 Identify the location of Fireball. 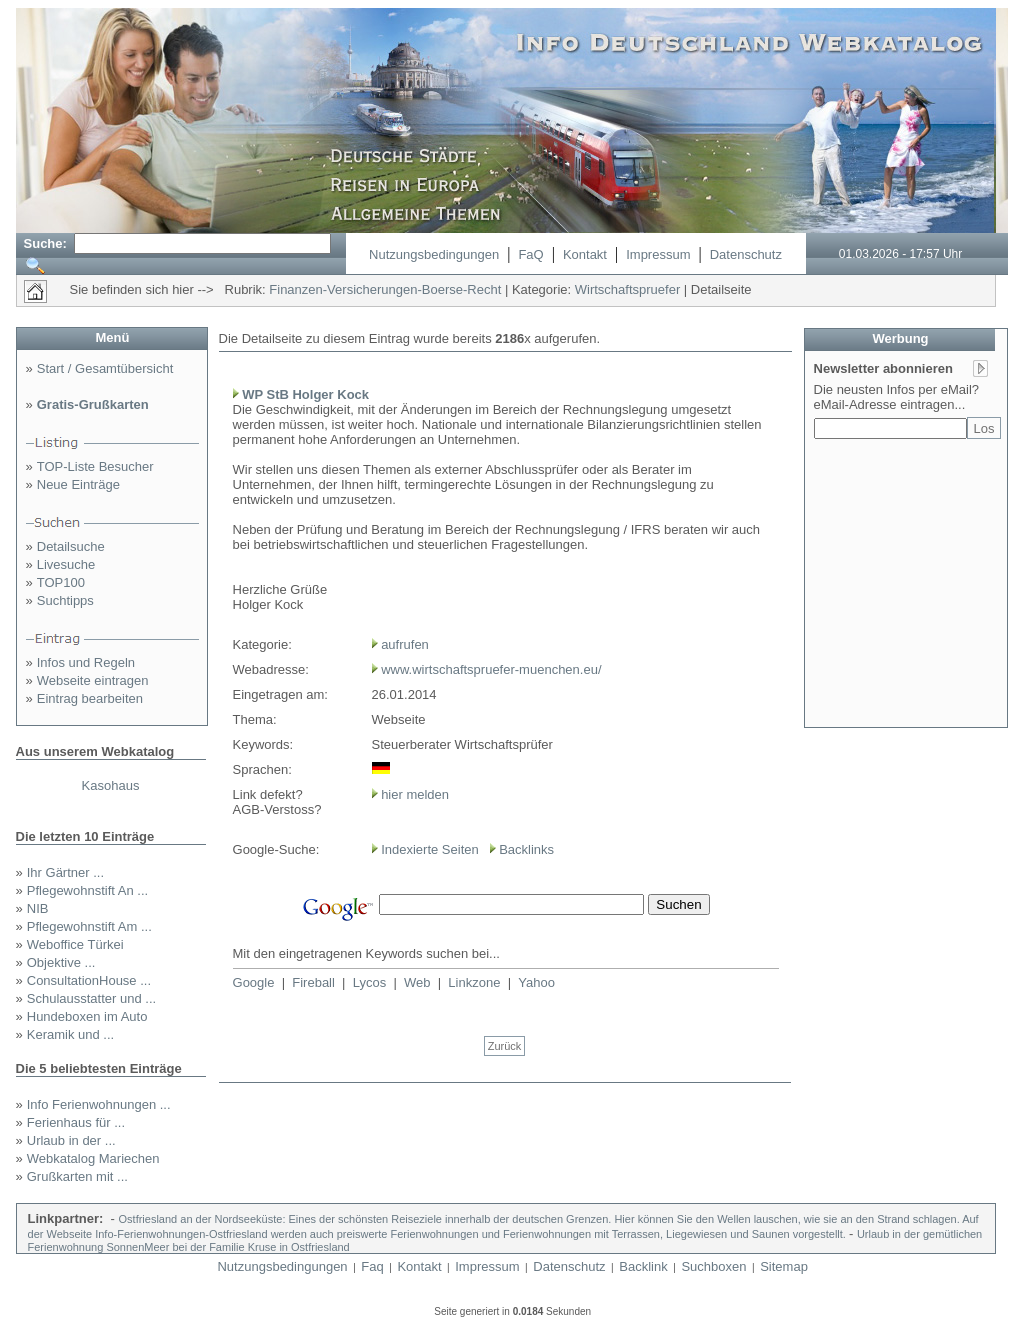
(313, 982).